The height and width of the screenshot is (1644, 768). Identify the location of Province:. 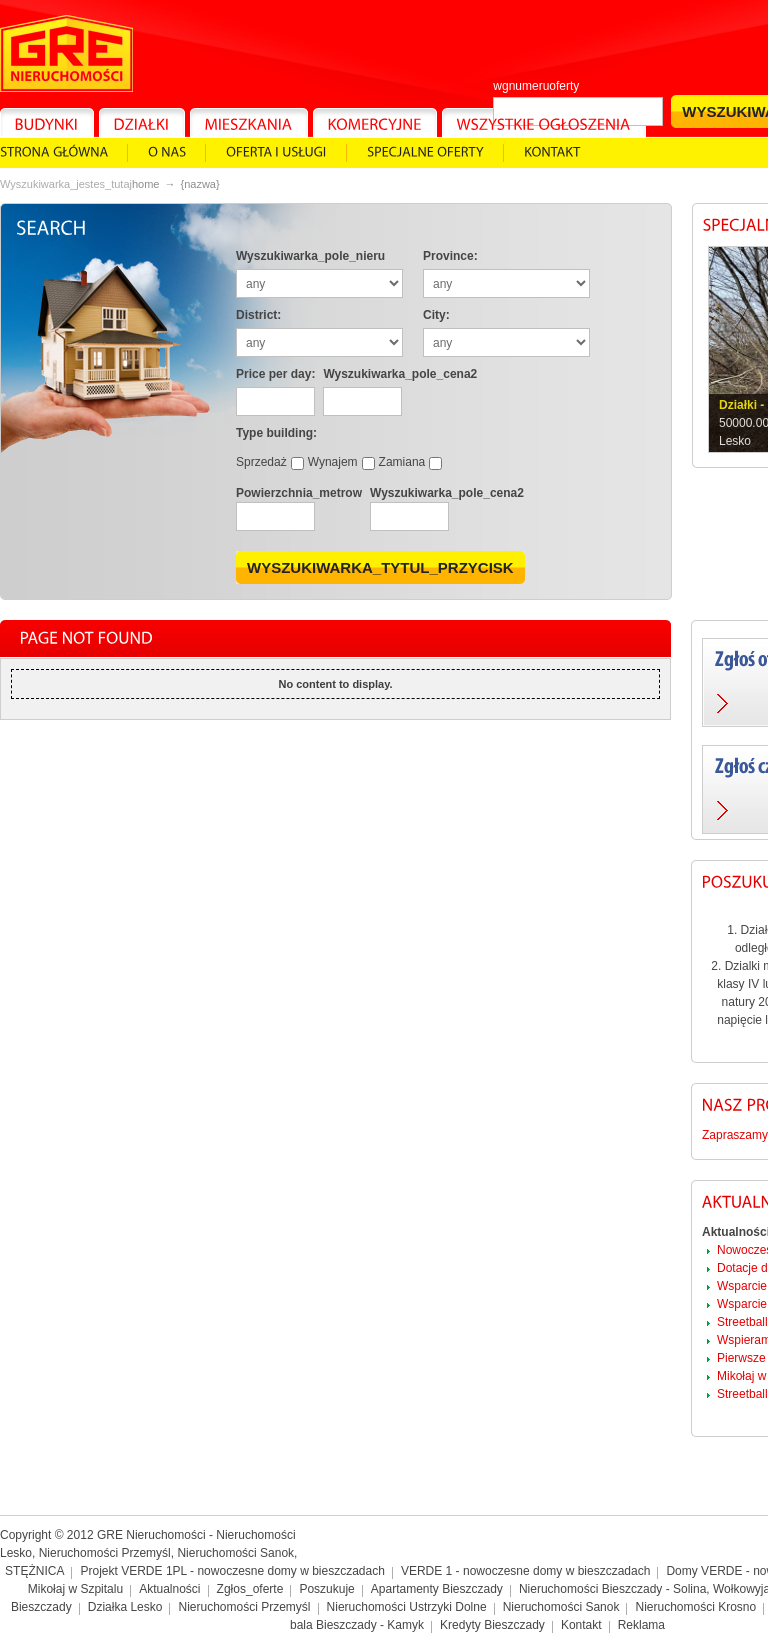
(450, 256).